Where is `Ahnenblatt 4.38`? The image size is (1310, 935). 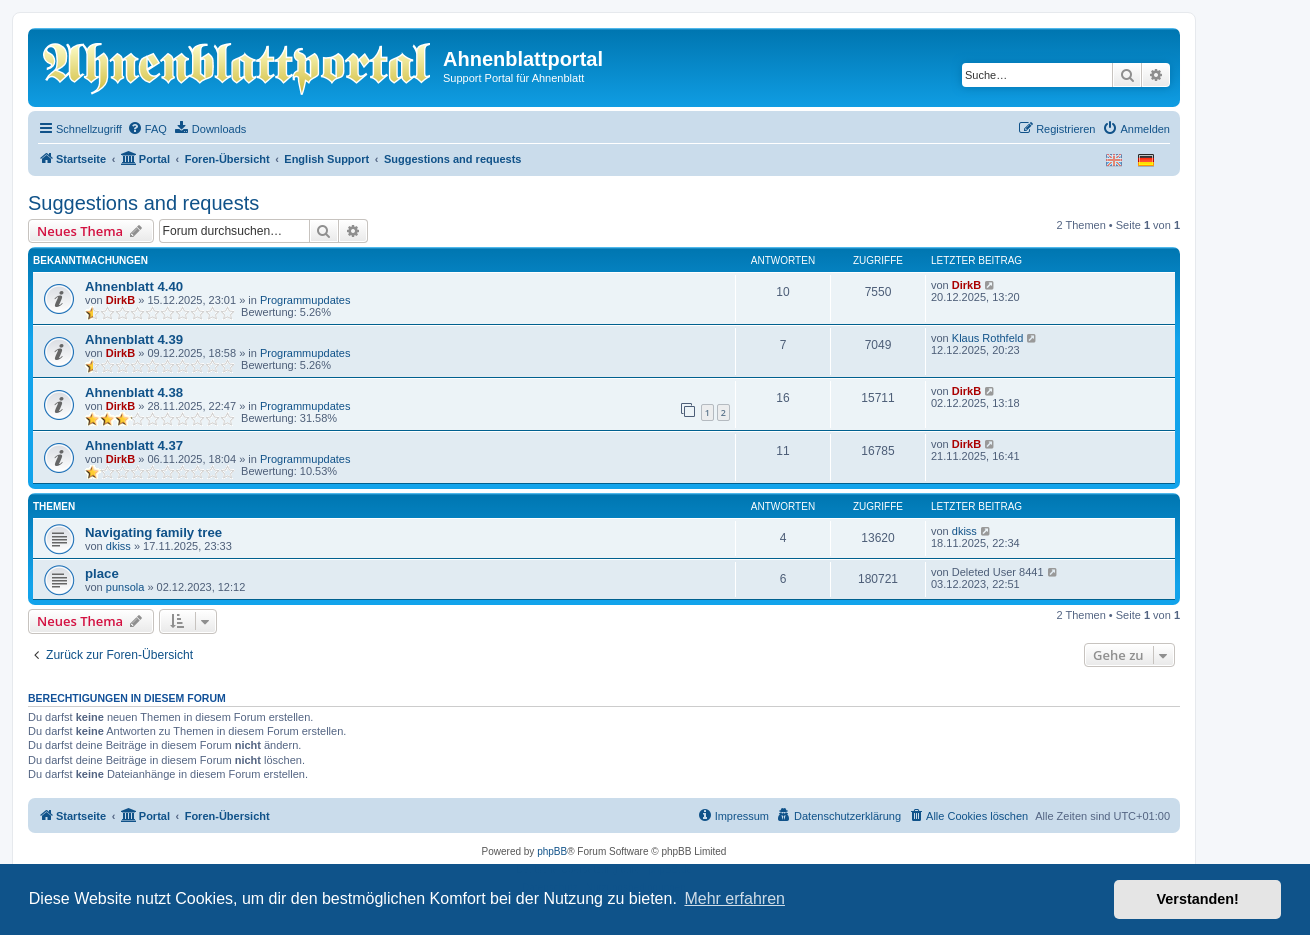
Ahnenblatt 4.38 is located at coordinates (134, 392).